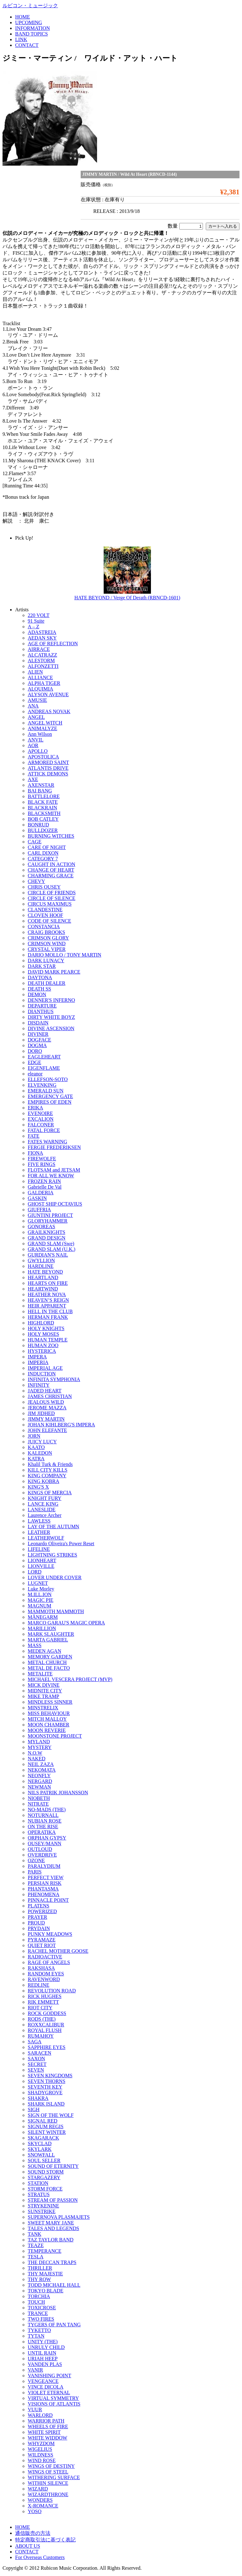 This screenshot has width=242, height=2576. I want to click on QUIET RIOT, so click(42, 1945).